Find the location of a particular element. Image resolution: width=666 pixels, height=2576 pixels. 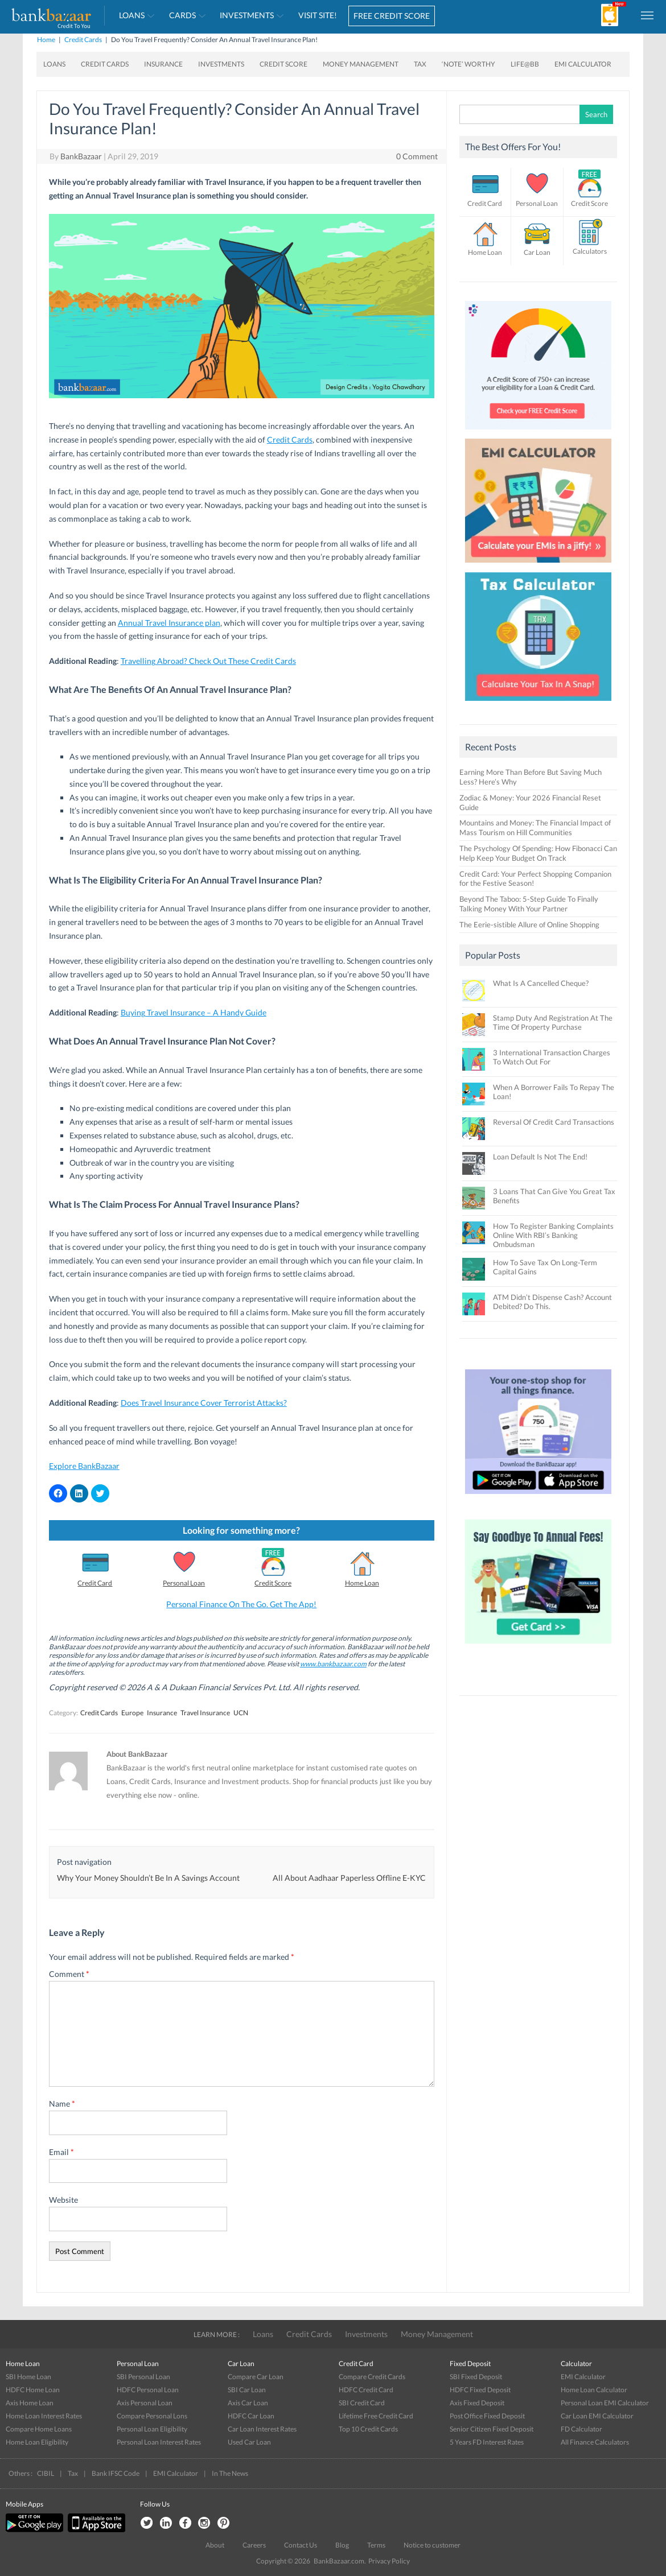

Buying Travel Insurance – A Handy Guide is located at coordinates (193, 1012).